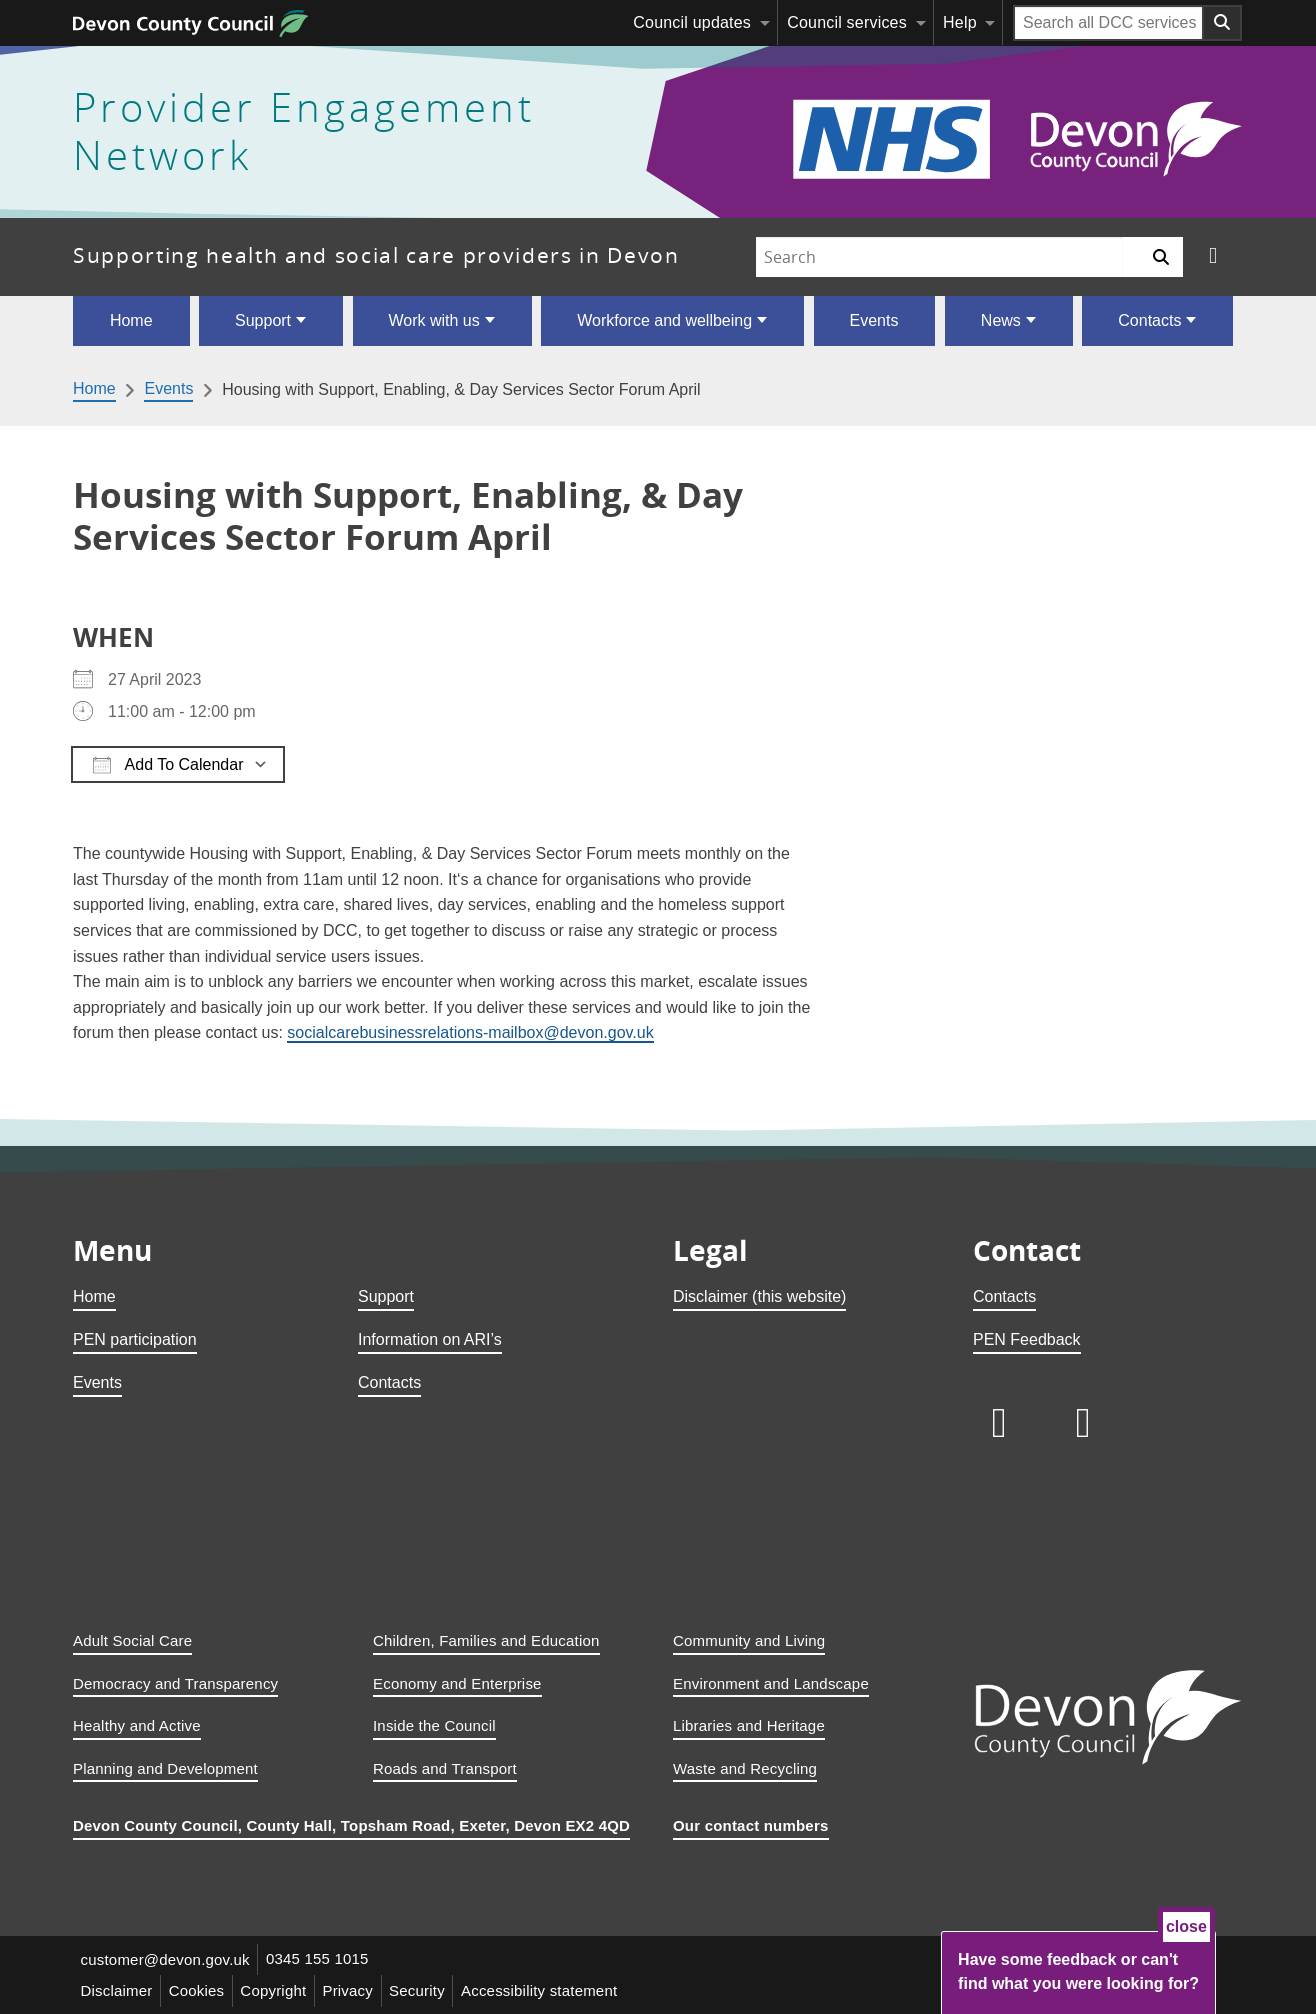 The image size is (1316, 2014). What do you see at coordinates (131, 320) in the screenshot?
I see `Home` at bounding box center [131, 320].